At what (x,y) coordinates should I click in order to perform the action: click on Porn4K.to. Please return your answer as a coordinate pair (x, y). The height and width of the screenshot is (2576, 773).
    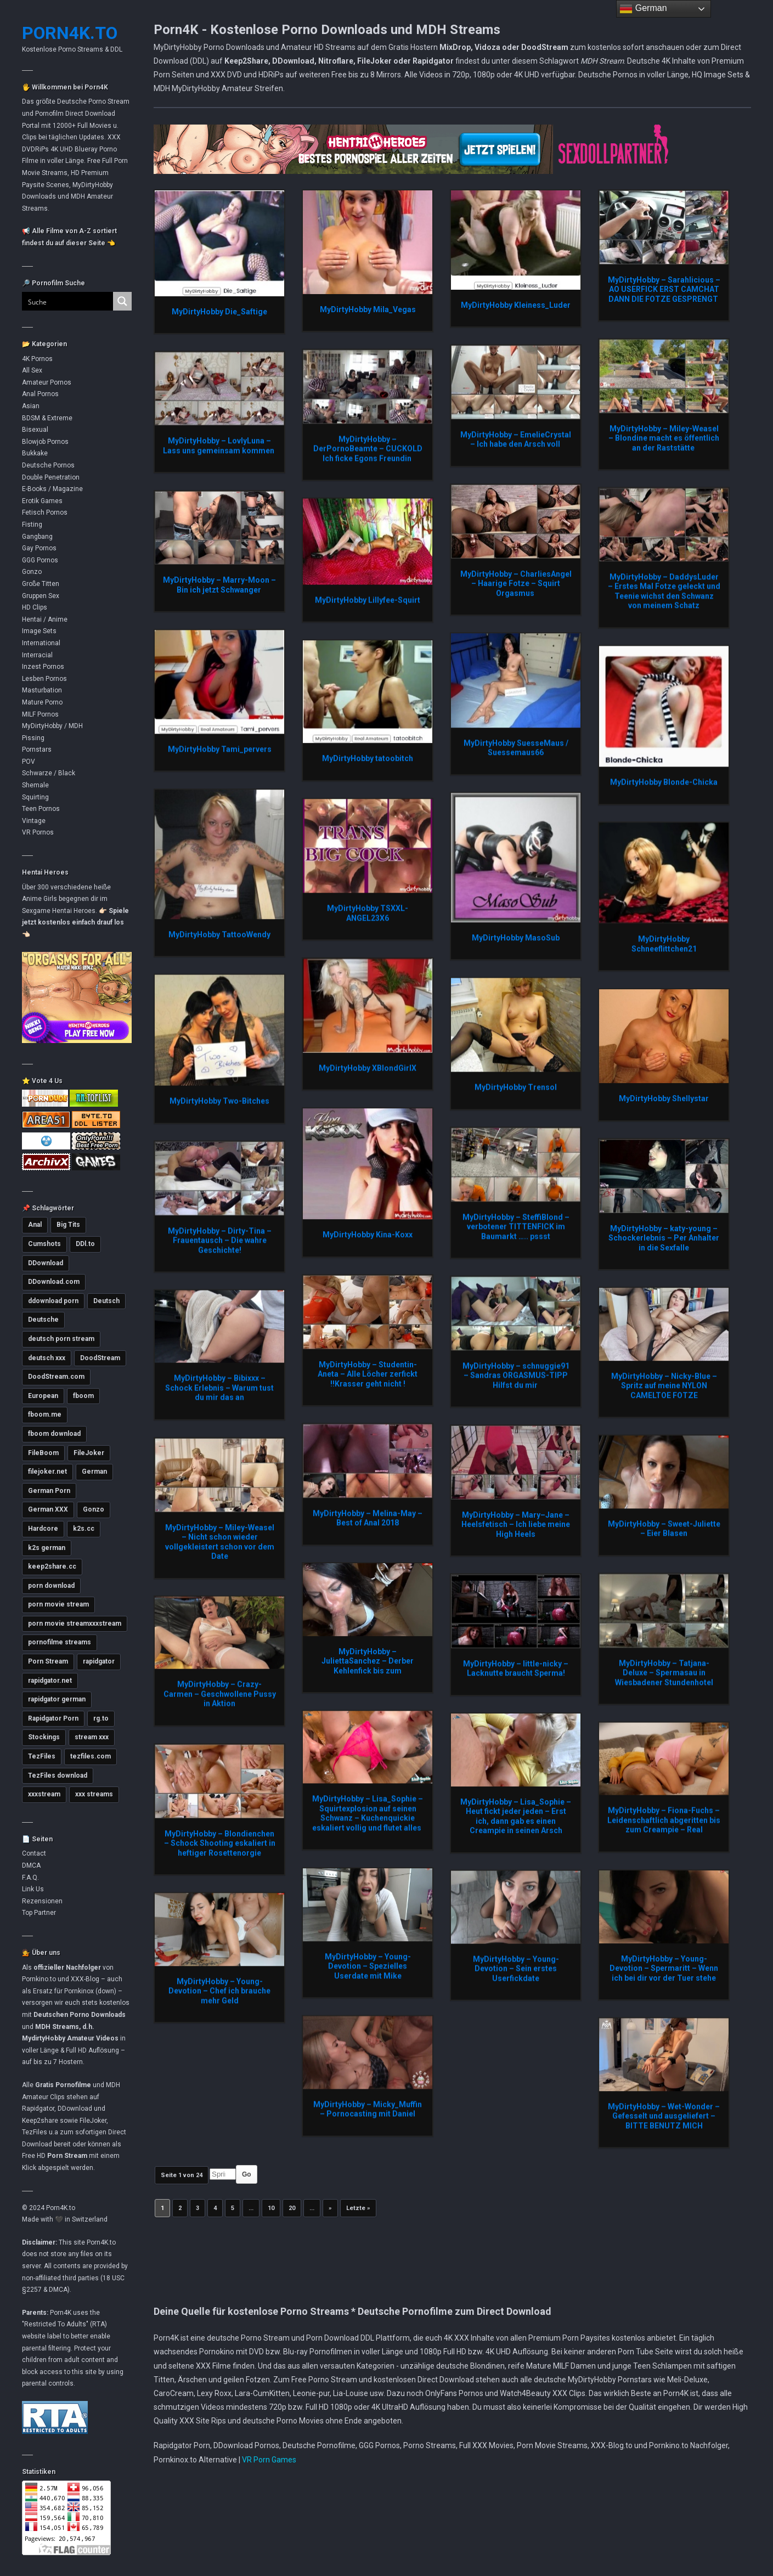
    Looking at the image, I should click on (69, 32).